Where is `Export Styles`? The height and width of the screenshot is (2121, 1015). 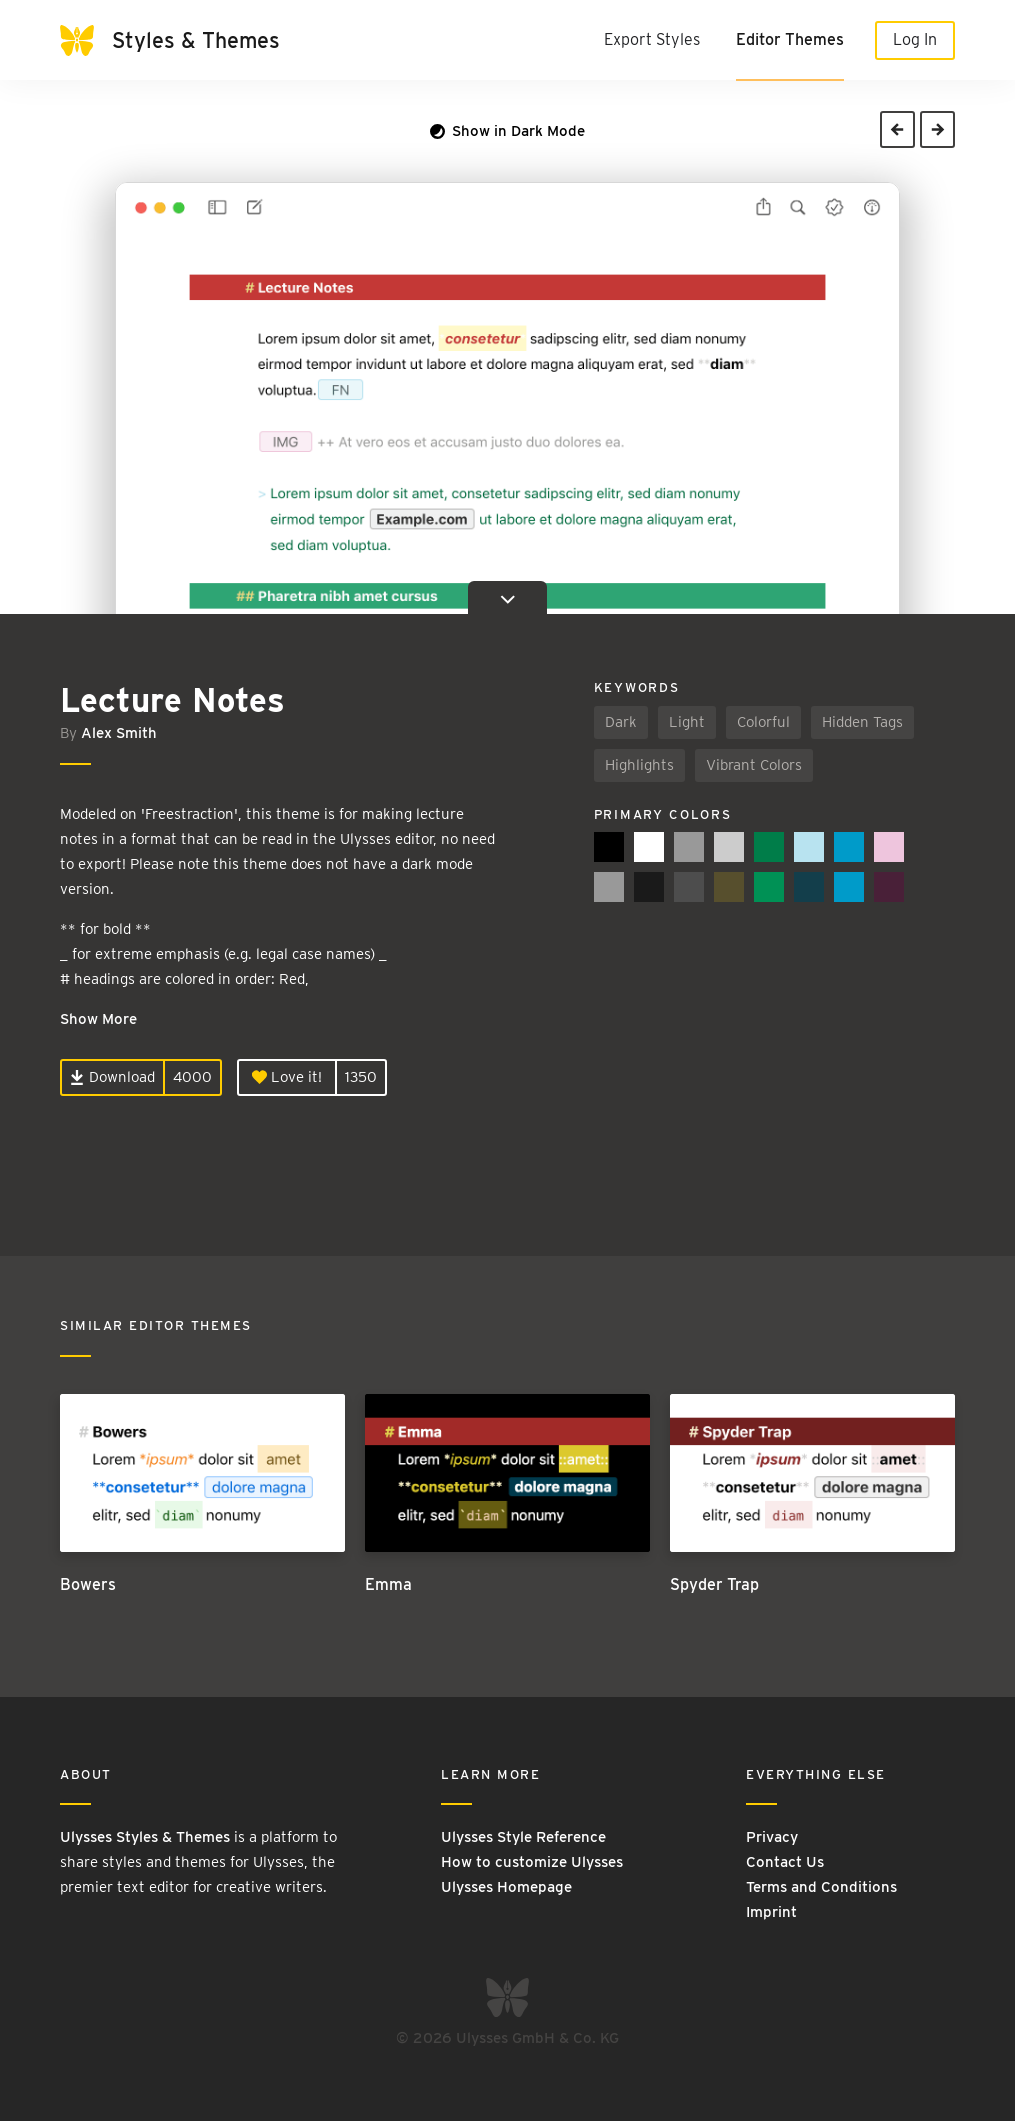
Export Styles is located at coordinates (652, 39).